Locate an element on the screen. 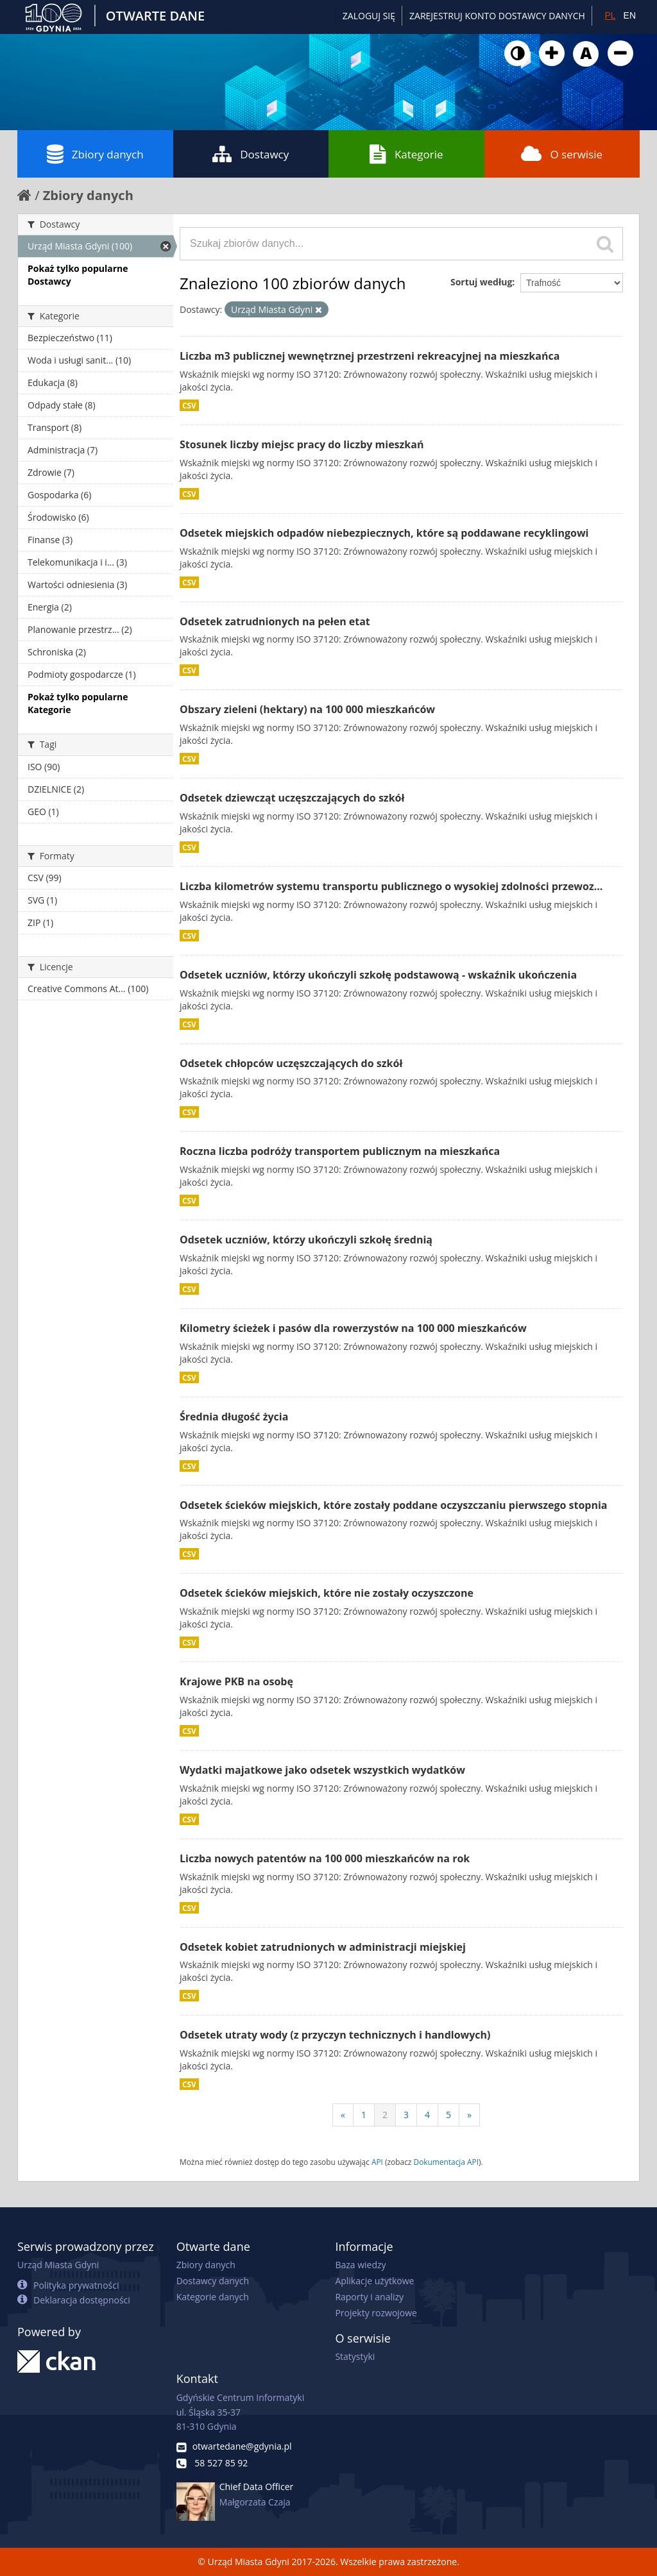 The height and width of the screenshot is (2576, 657). Odsetek kobiet zatrudnionych w administracji miejskiej is located at coordinates (323, 1947).